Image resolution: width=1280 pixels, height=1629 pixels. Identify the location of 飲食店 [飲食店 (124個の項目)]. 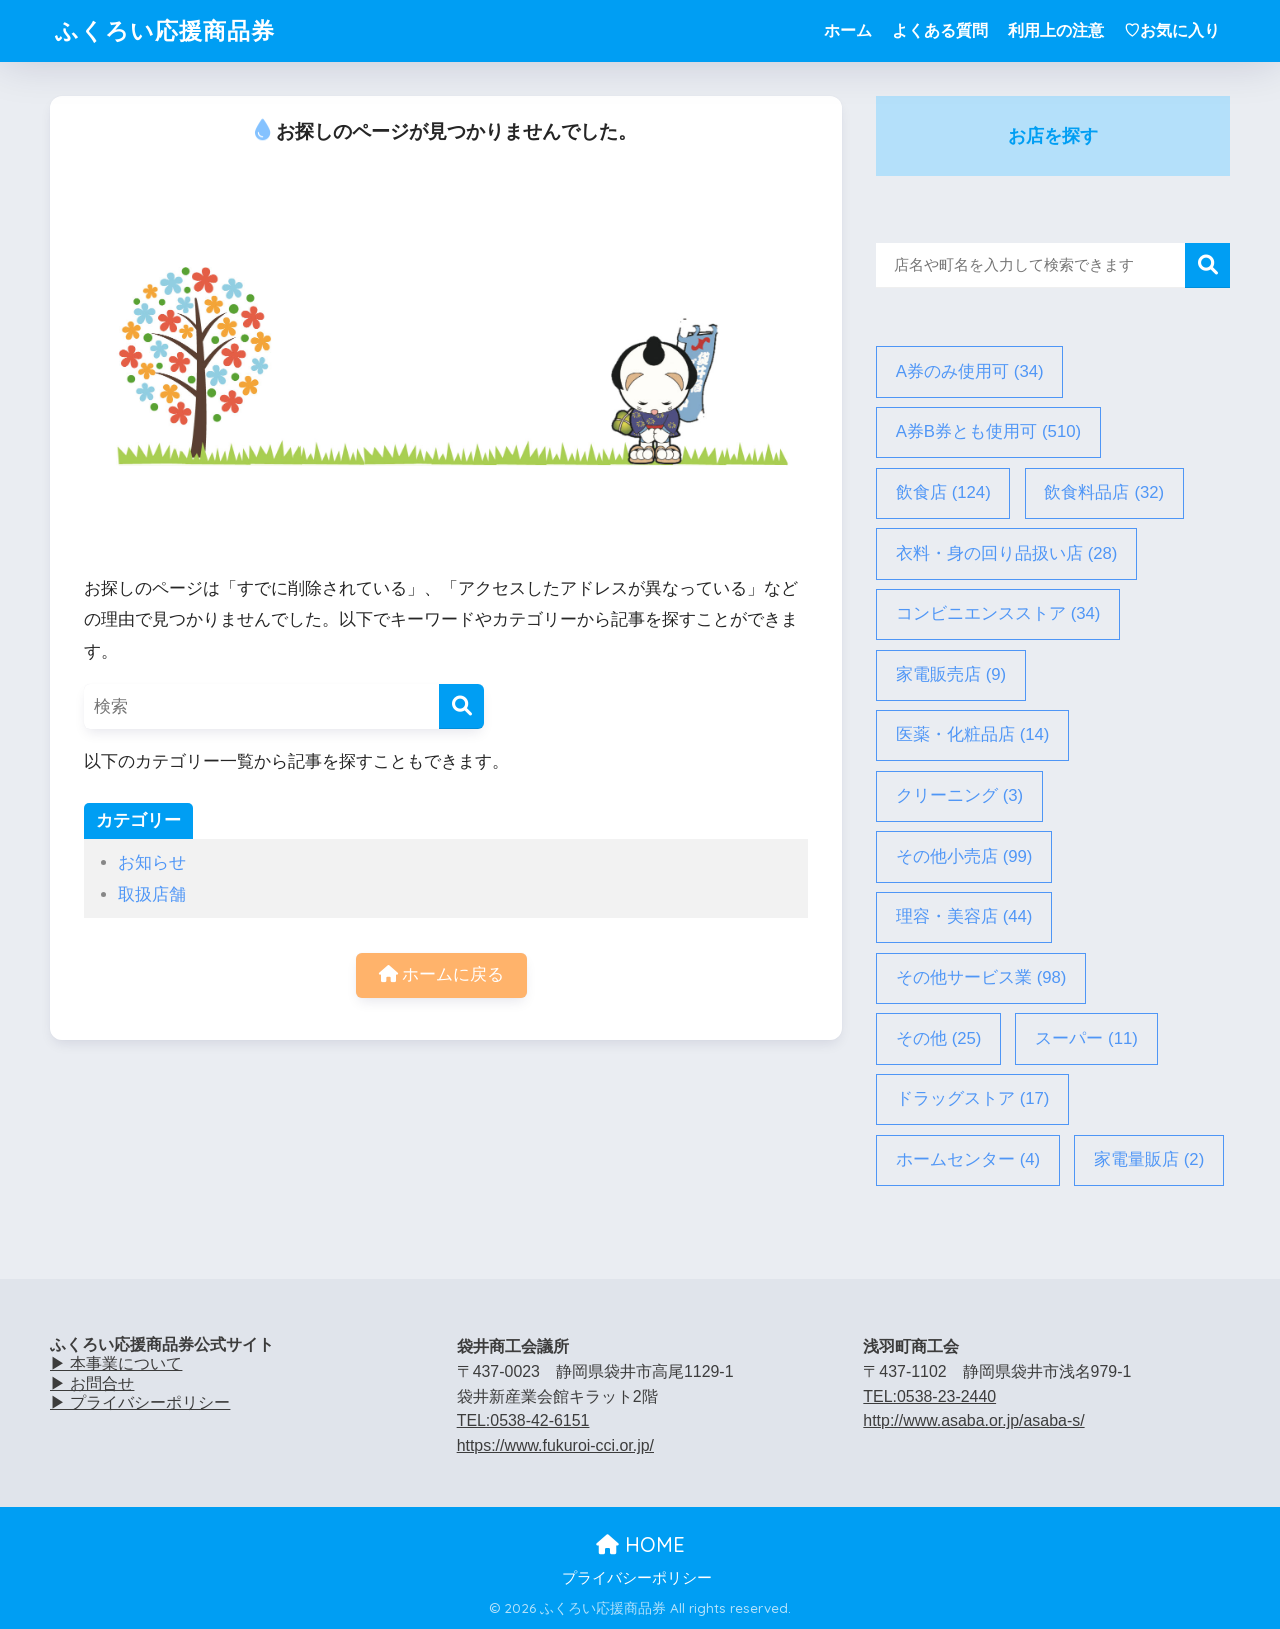
(943, 493).